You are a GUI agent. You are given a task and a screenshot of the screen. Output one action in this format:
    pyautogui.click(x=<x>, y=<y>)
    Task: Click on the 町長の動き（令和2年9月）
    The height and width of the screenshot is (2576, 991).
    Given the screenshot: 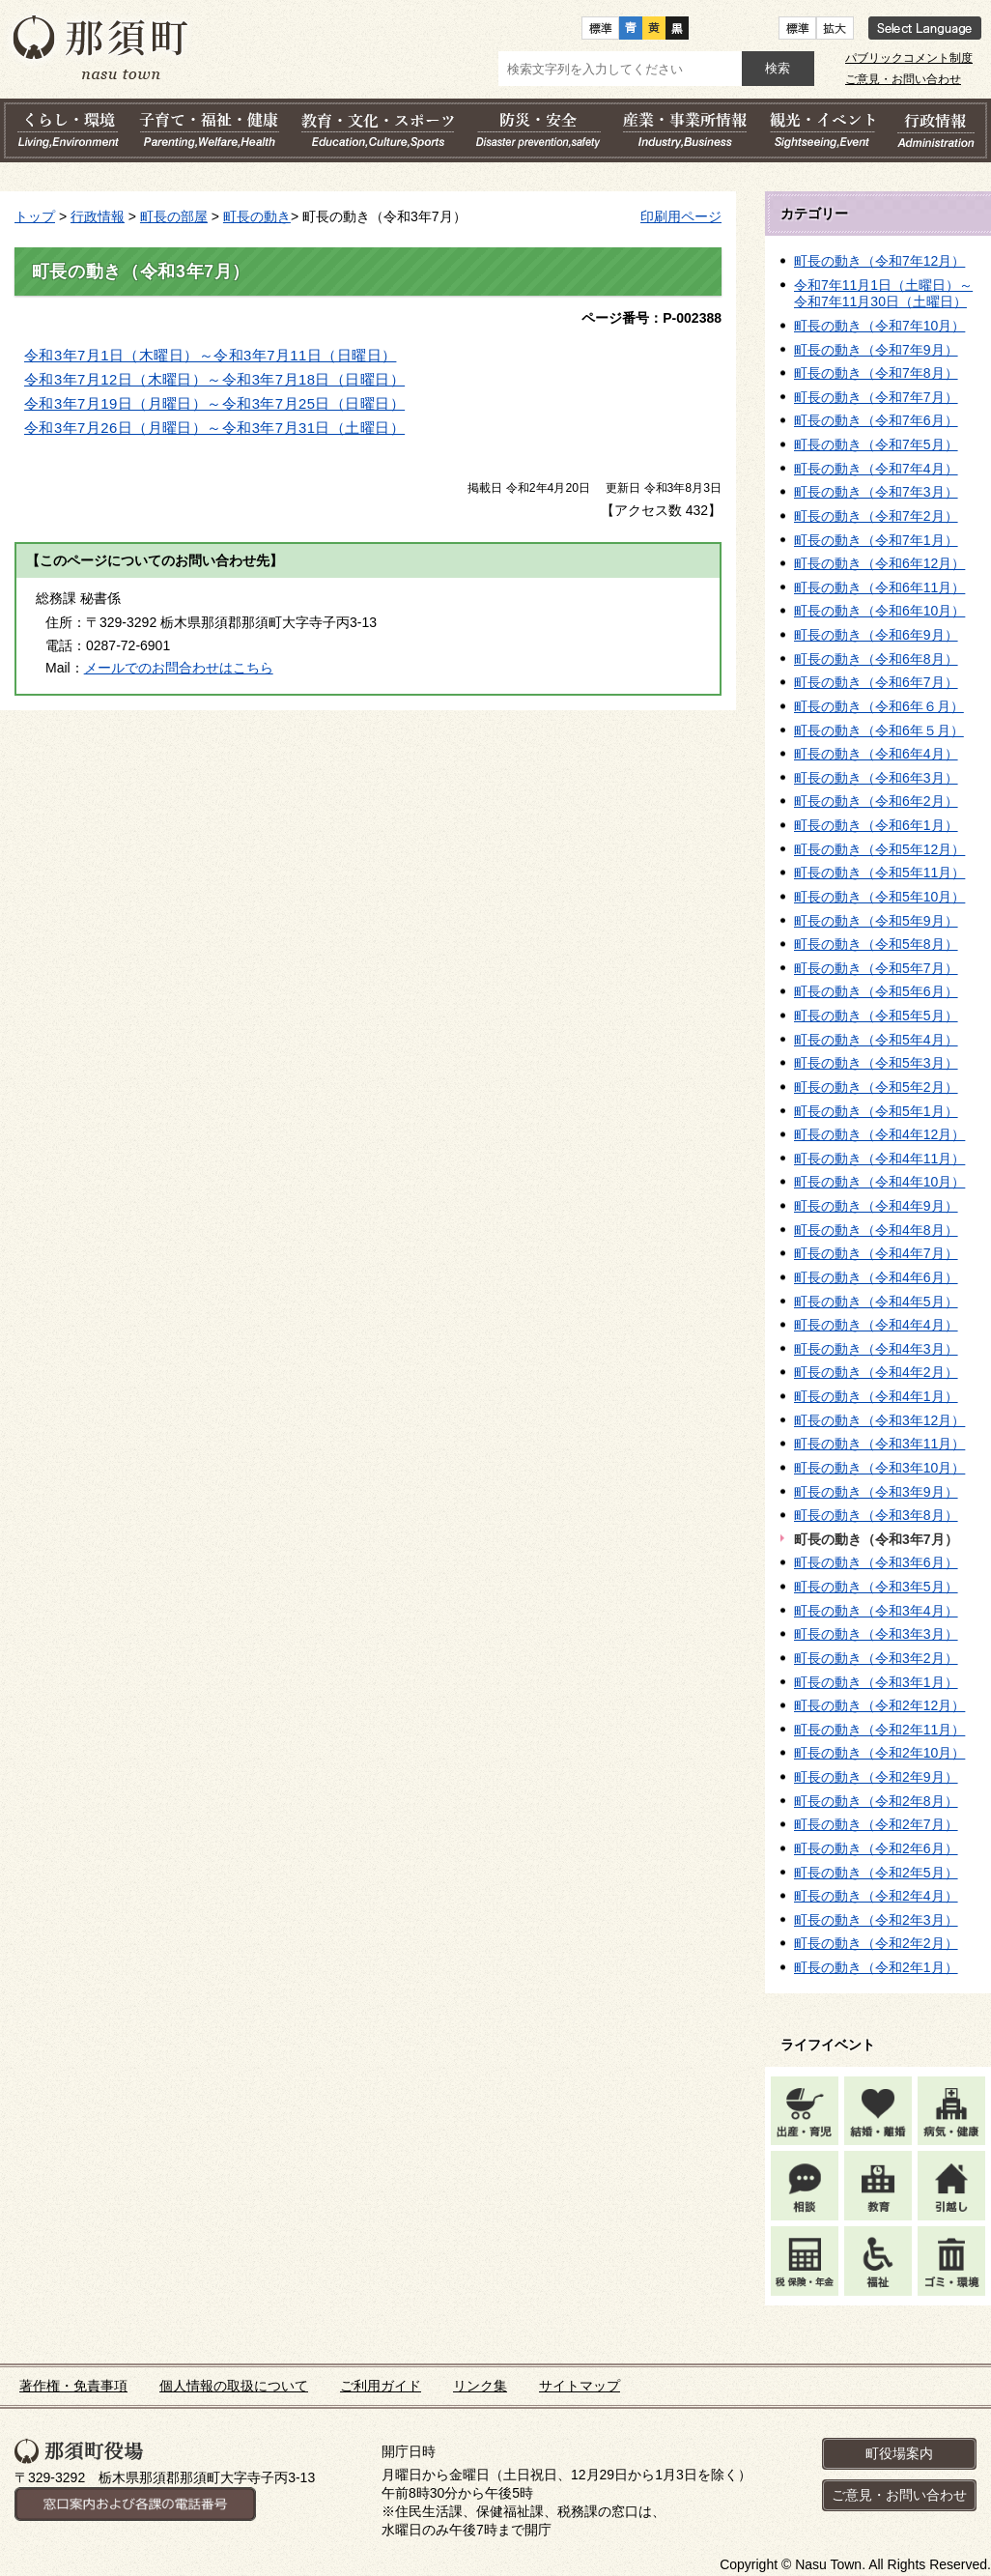 What is the action you would take?
    pyautogui.click(x=876, y=1777)
    